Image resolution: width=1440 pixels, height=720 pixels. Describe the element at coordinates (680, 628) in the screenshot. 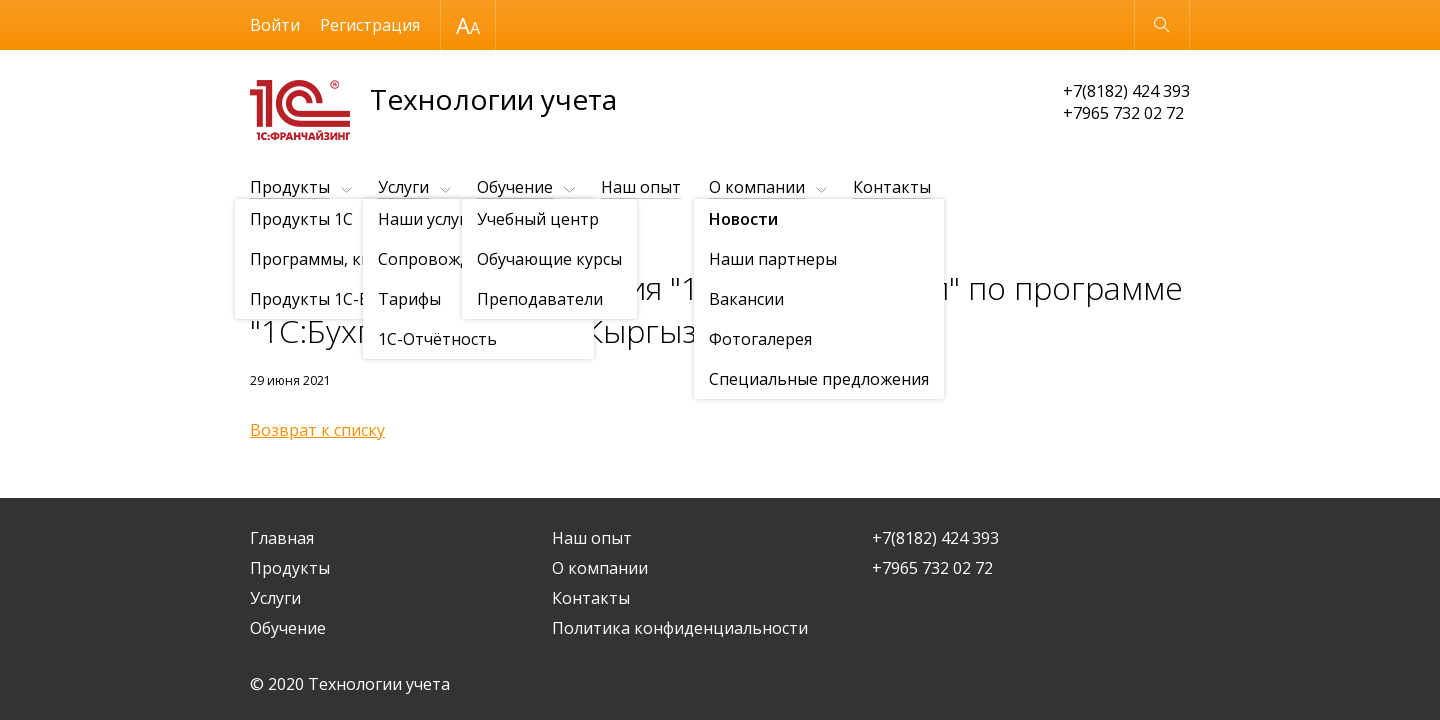

I see `Политика конфиденциальности` at that location.